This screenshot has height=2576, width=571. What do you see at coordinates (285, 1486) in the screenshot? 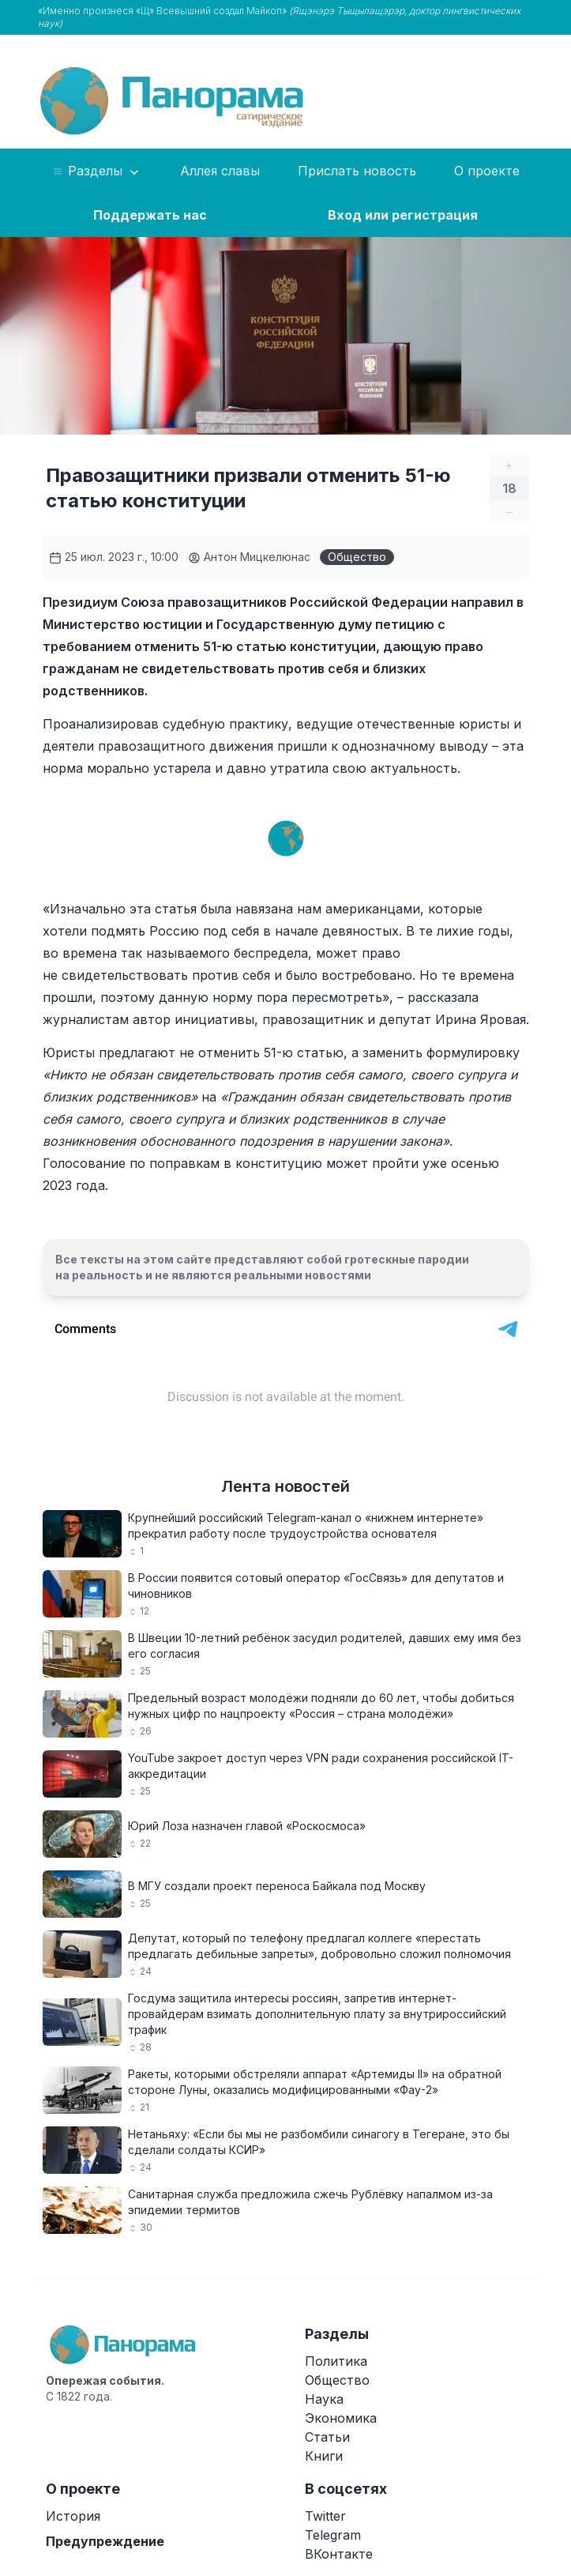
I see `Лента новостей` at bounding box center [285, 1486].